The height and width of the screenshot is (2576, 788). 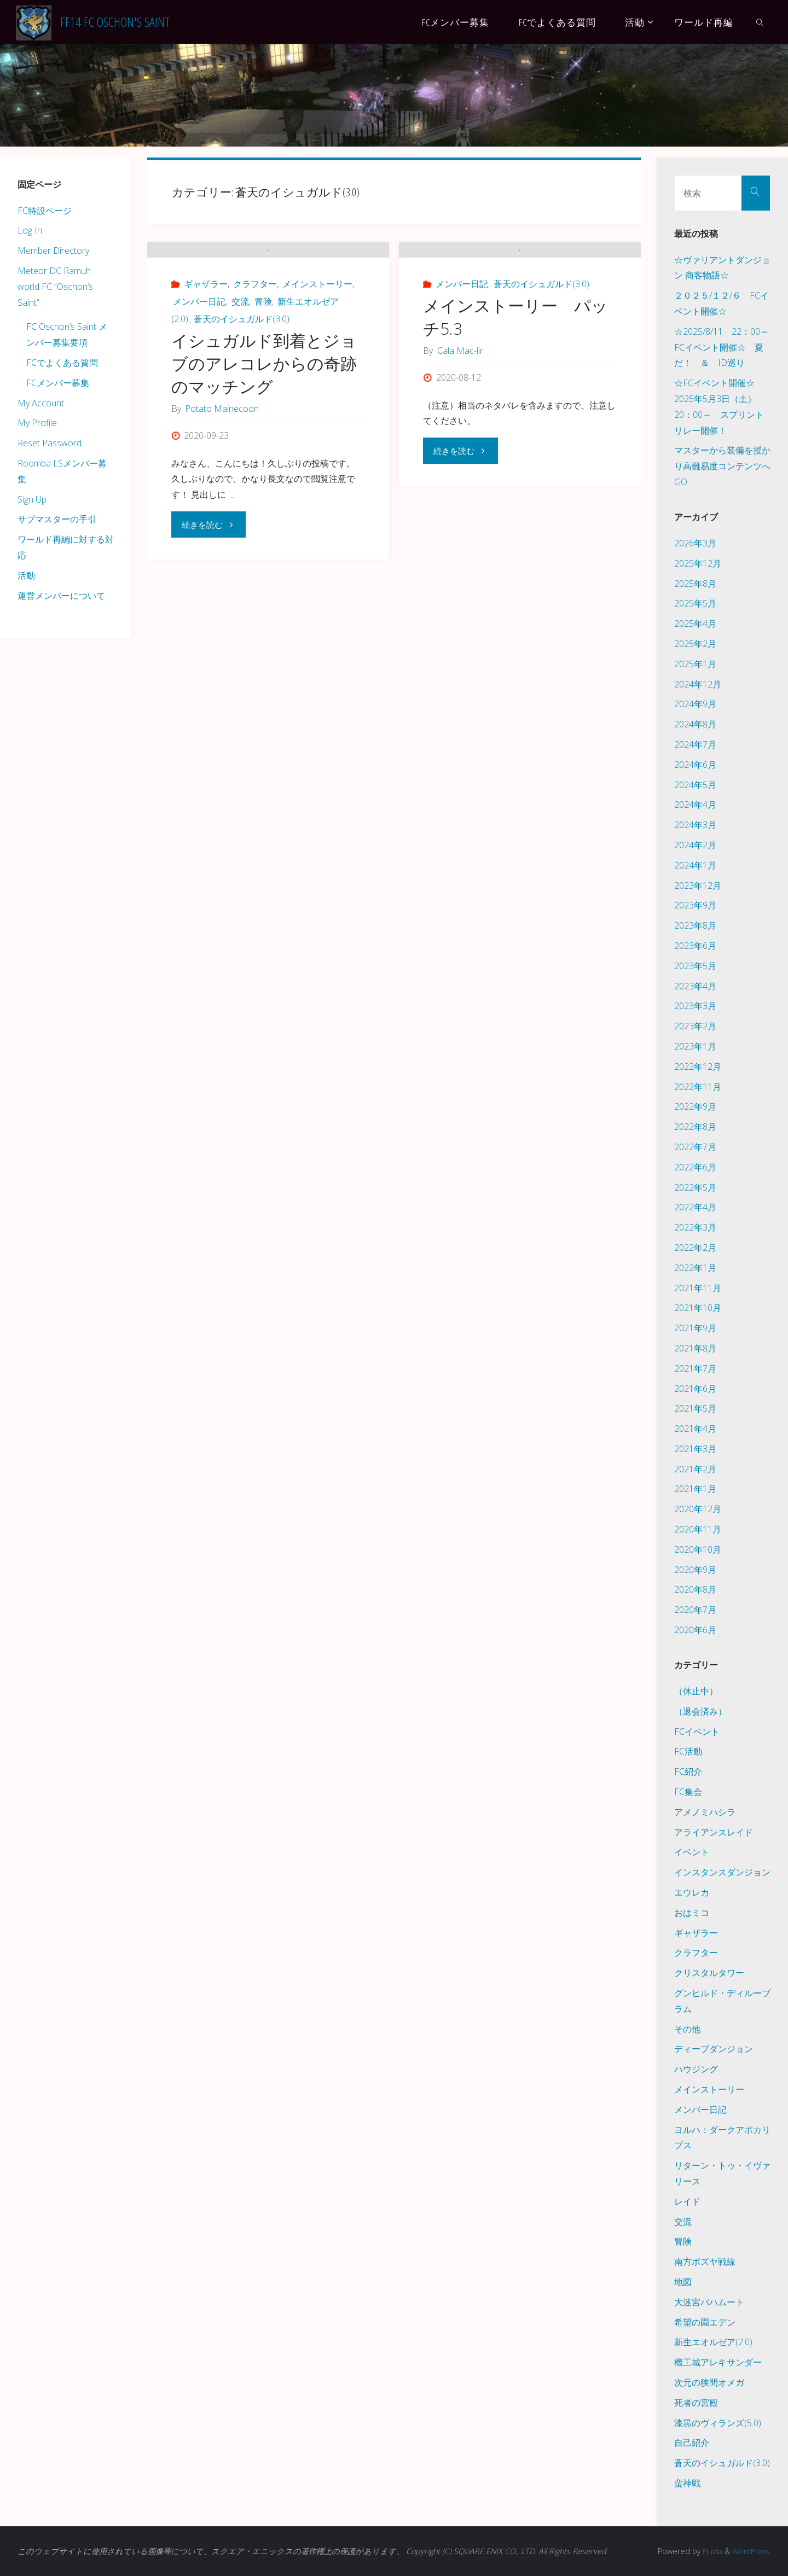 What do you see at coordinates (695, 1408) in the screenshot?
I see `2021年5月` at bounding box center [695, 1408].